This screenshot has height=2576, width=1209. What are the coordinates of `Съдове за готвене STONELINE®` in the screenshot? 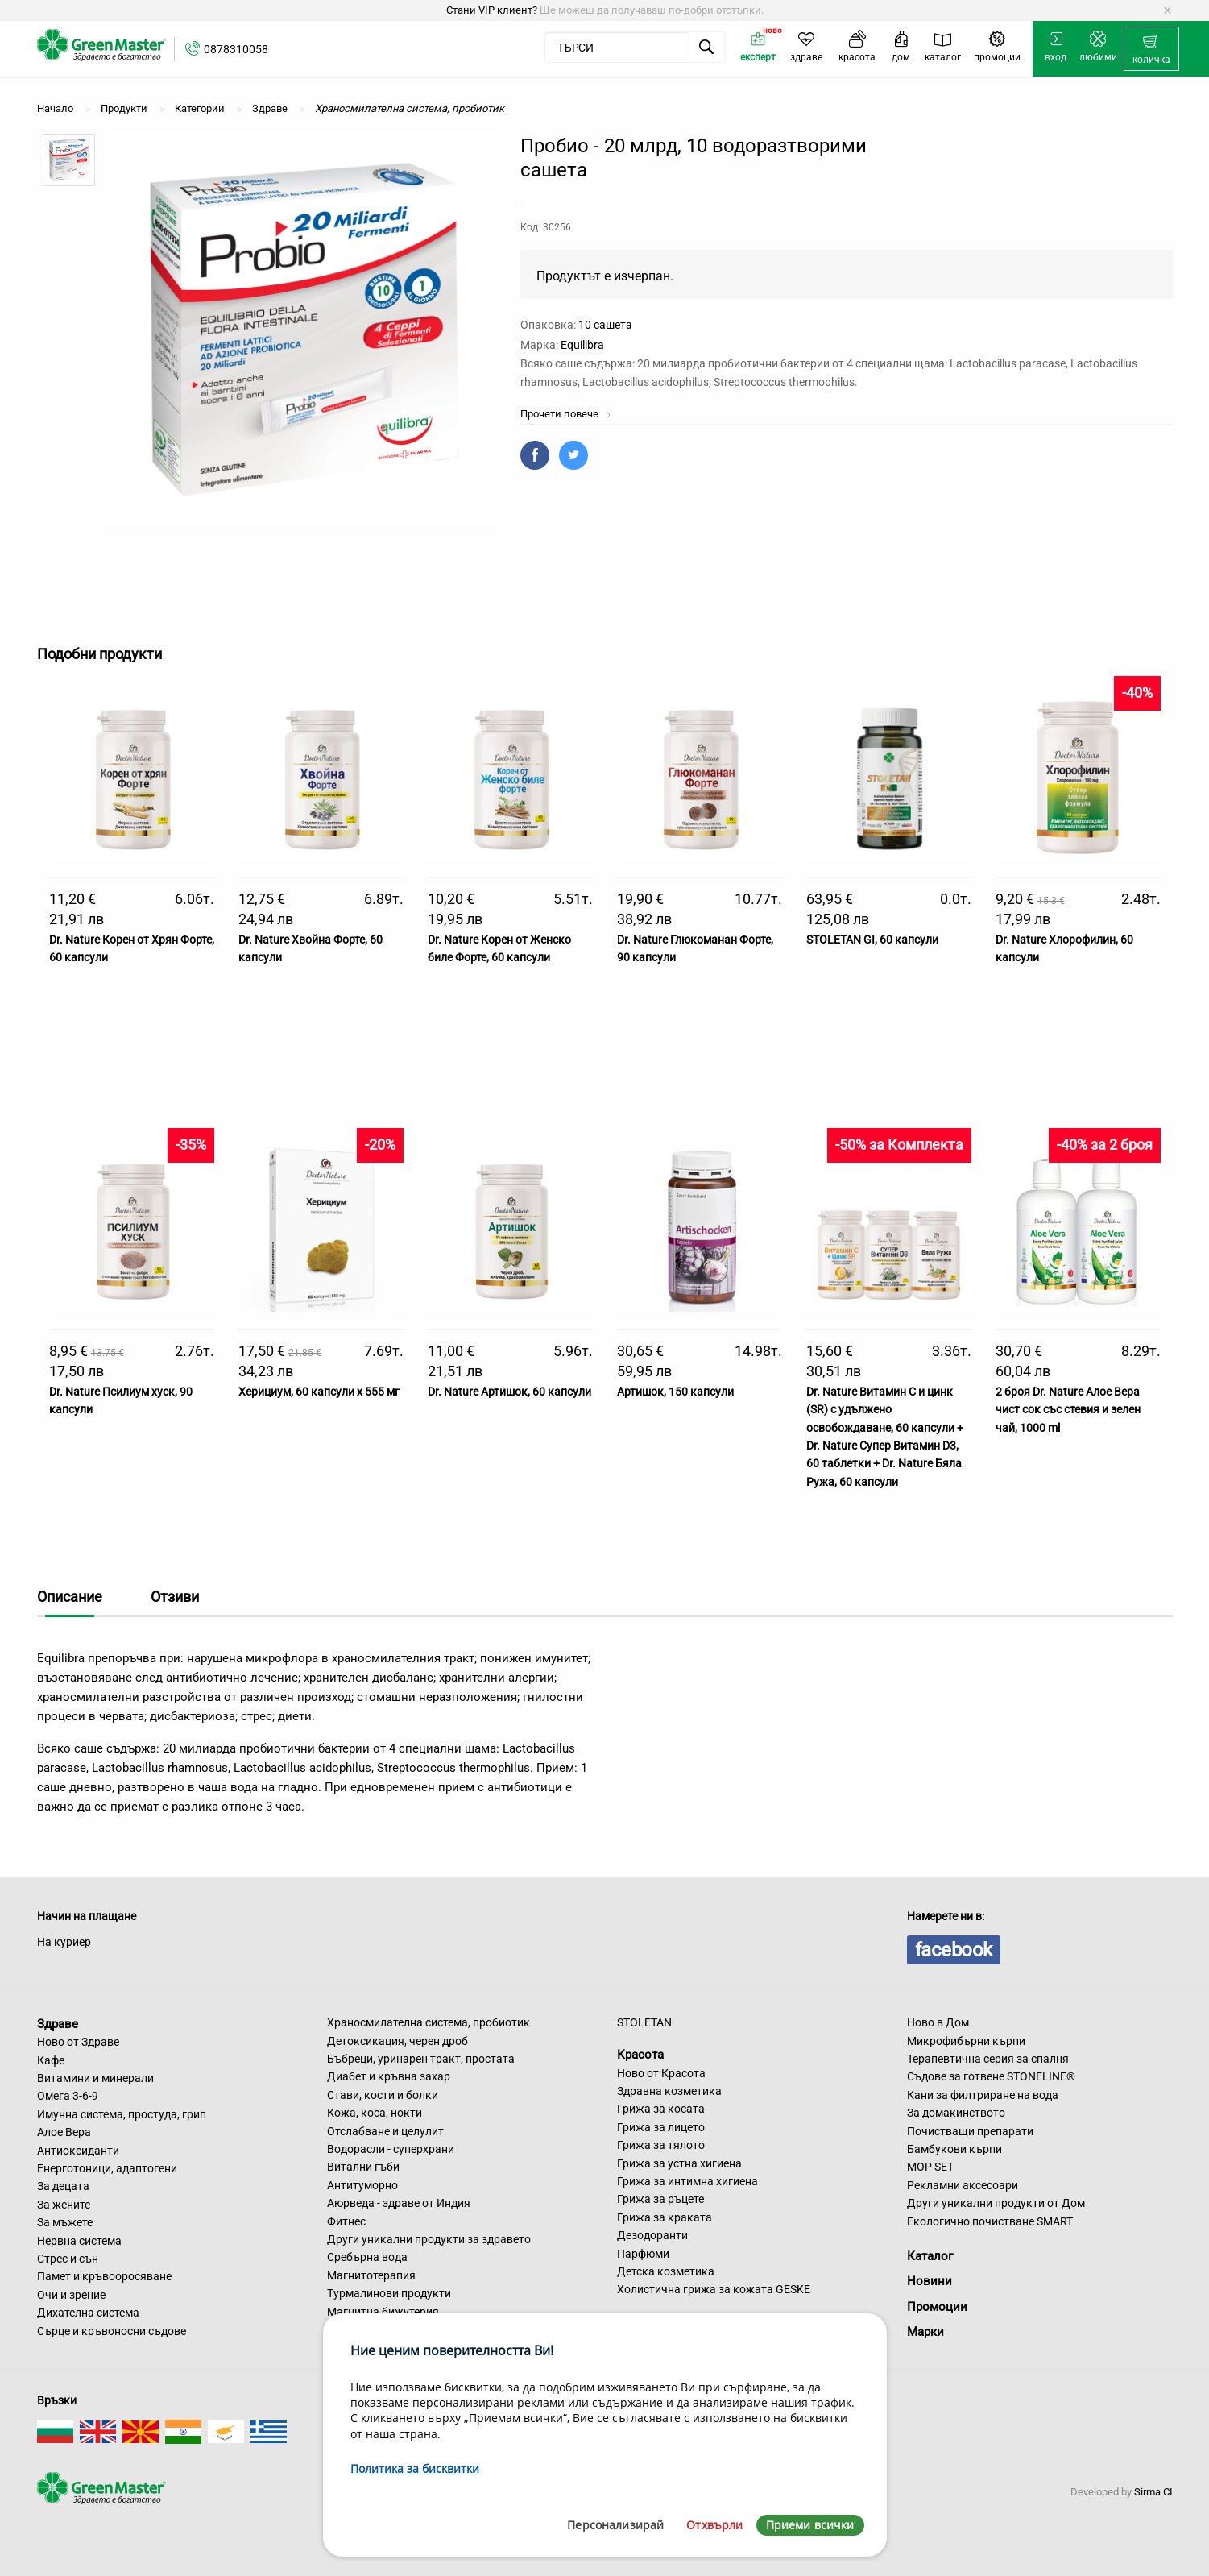 It's located at (991, 2076).